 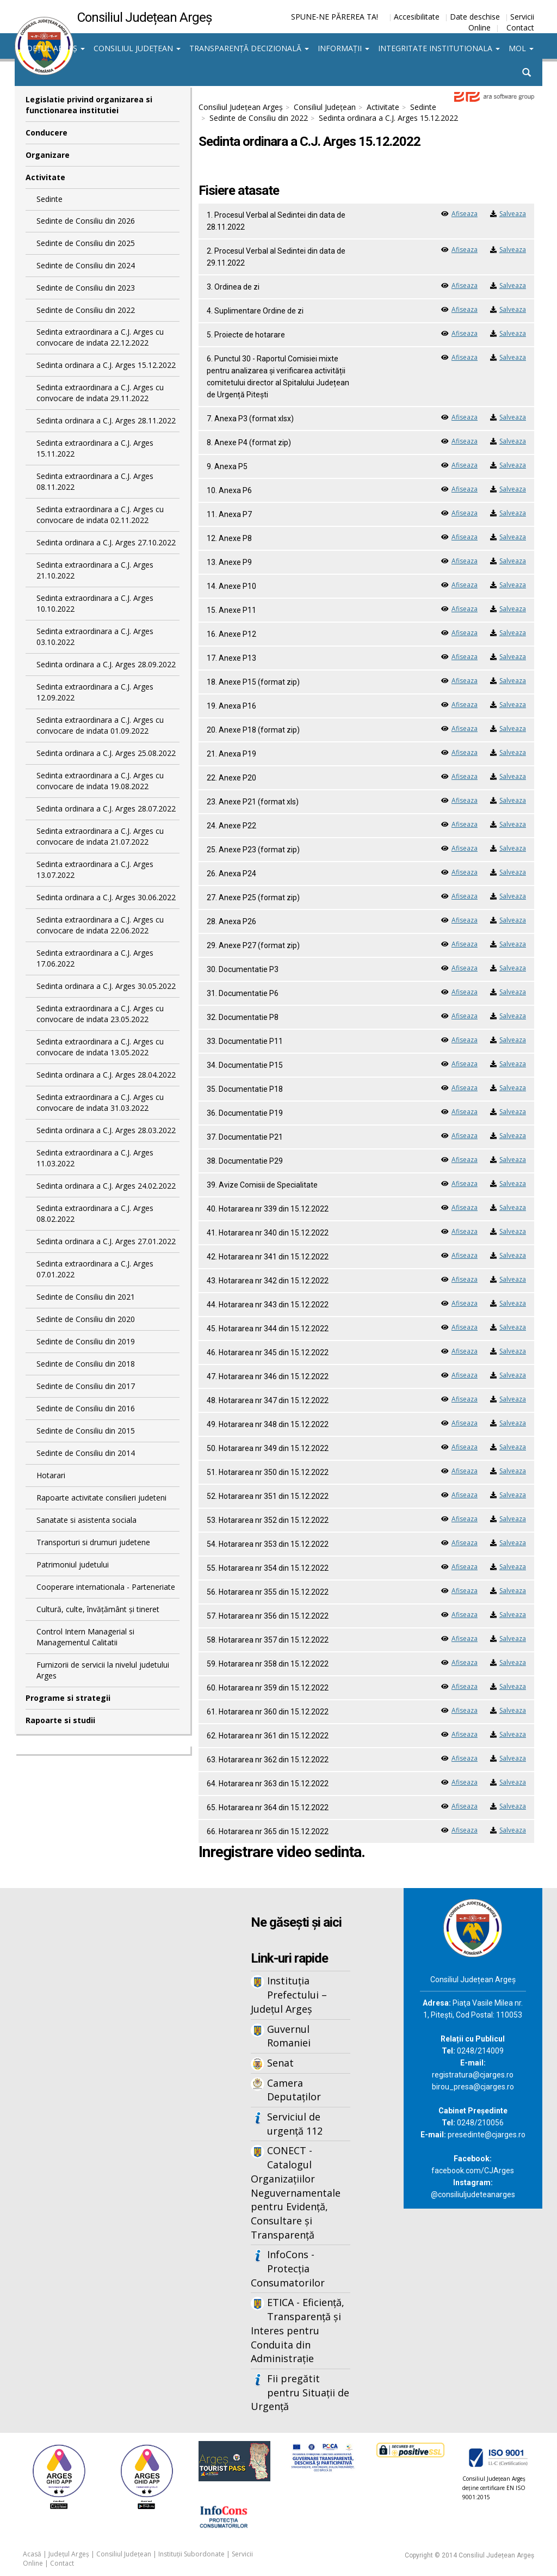 What do you see at coordinates (106, 986) in the screenshot?
I see `Sedinta ordinara a C.J. Arges 30.05.2022` at bounding box center [106, 986].